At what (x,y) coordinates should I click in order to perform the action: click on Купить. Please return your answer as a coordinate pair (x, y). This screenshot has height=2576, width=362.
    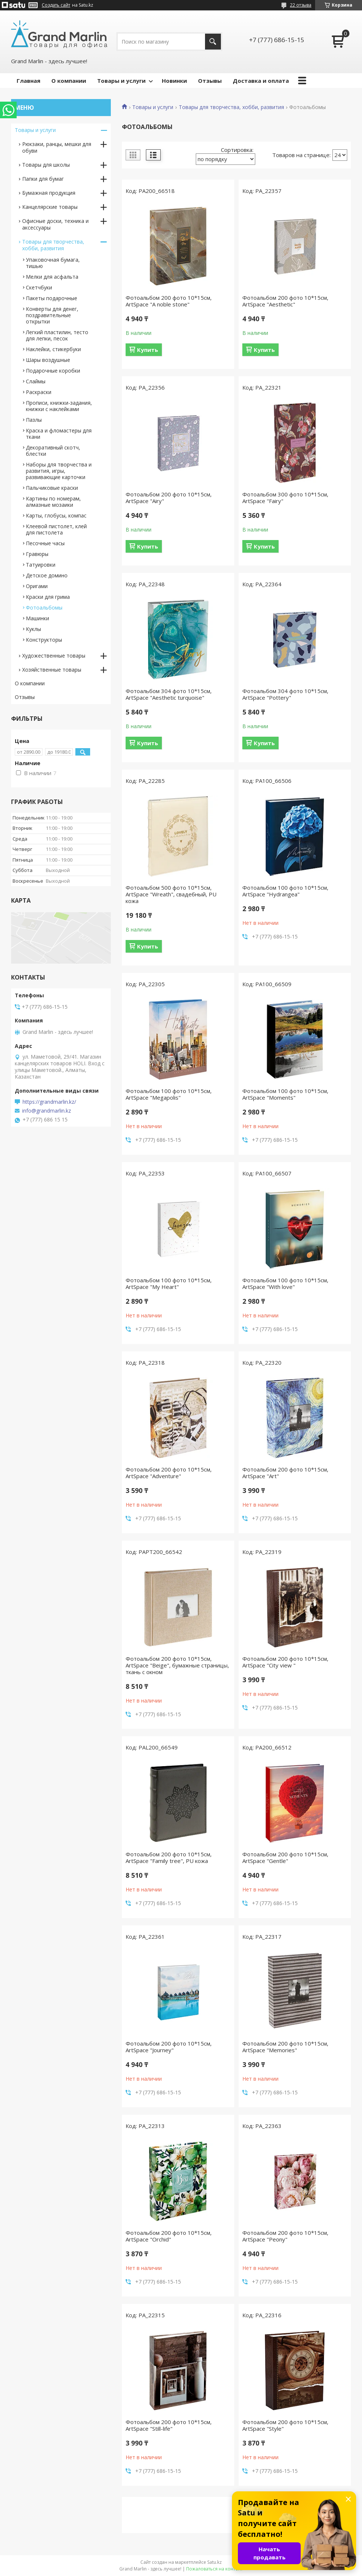
    Looking at the image, I should click on (147, 349).